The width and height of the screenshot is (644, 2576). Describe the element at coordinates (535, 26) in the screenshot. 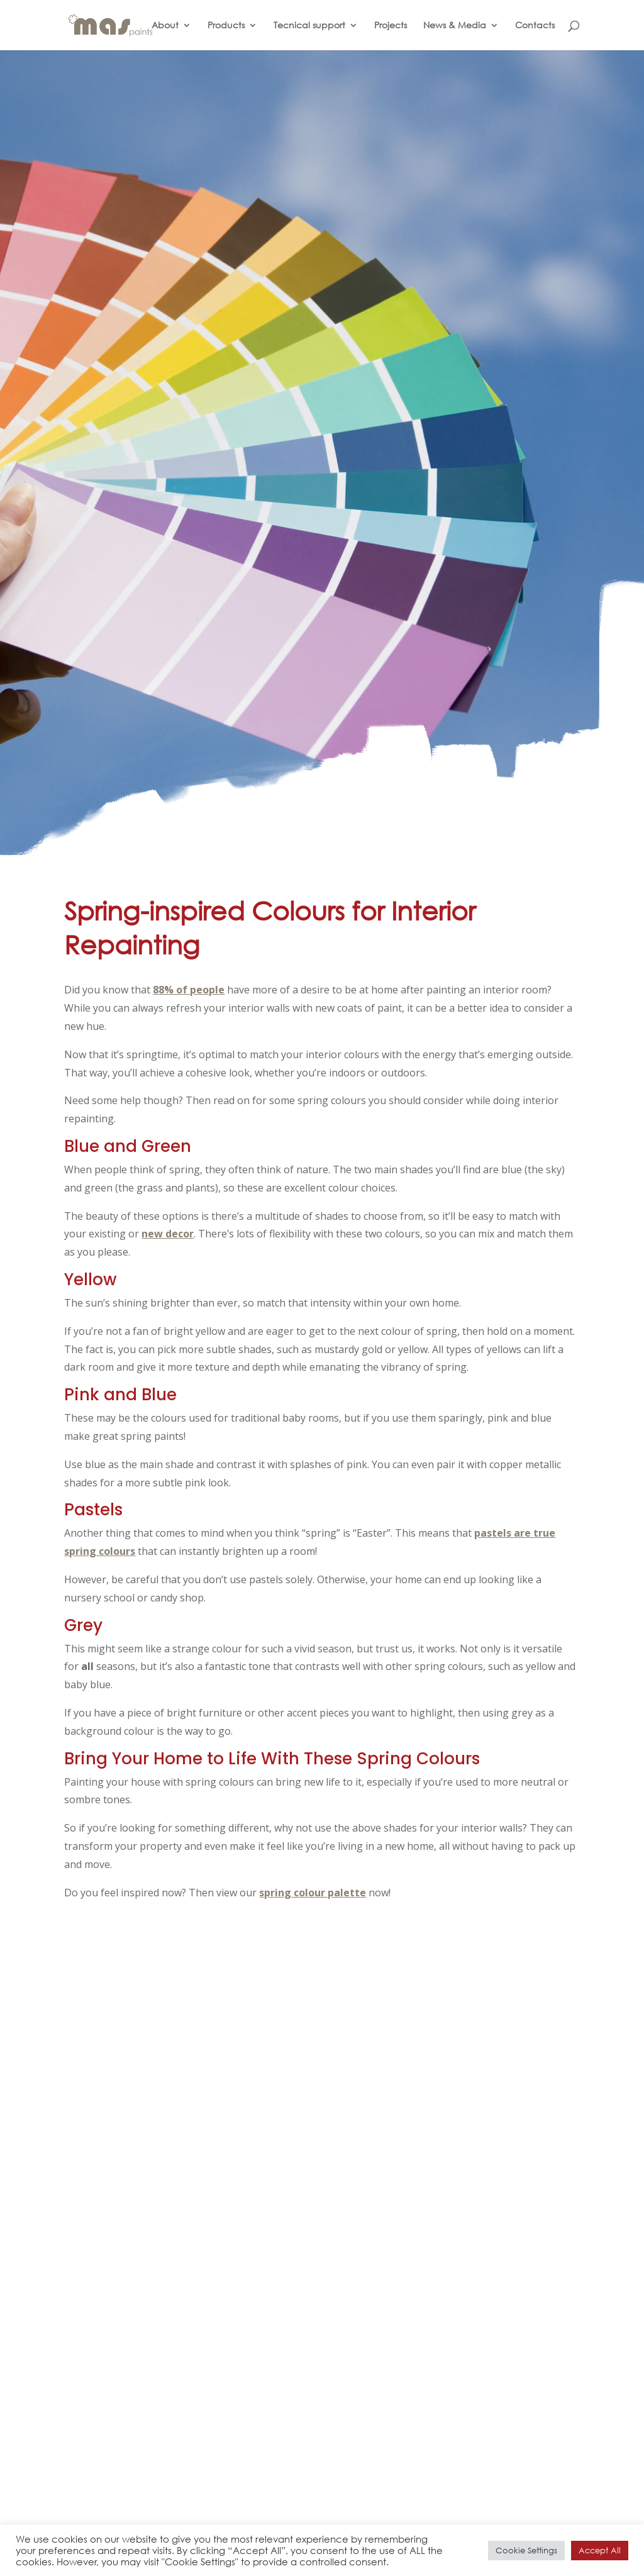

I see `Contacts` at that location.